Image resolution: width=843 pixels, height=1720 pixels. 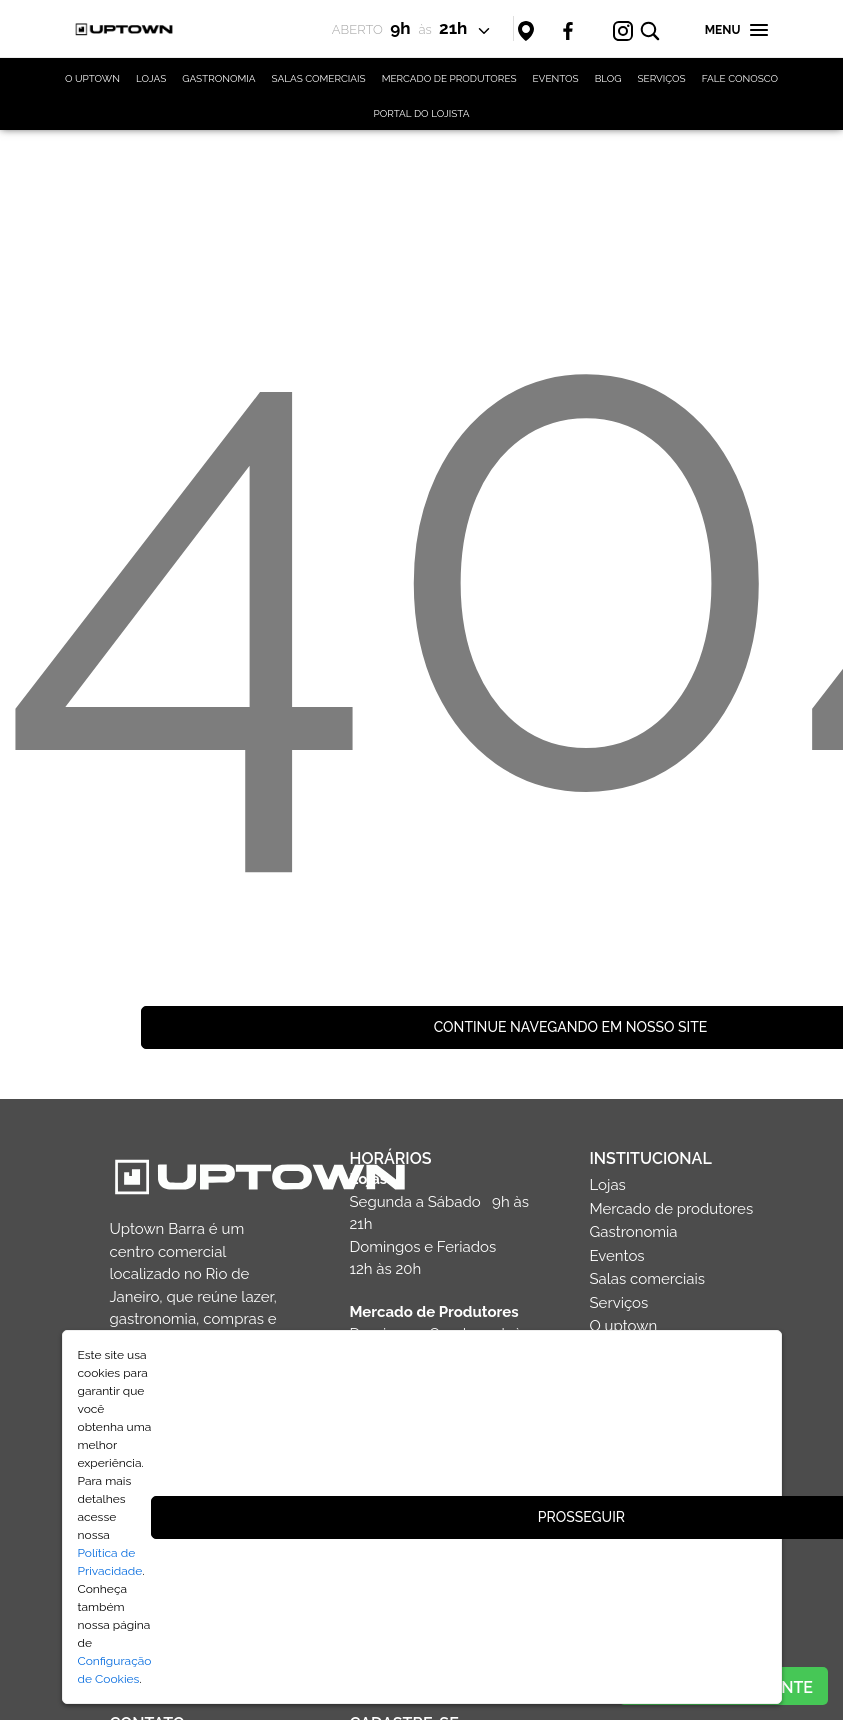 I want to click on PORTAL DO LOJISTA, so click(x=422, y=113).